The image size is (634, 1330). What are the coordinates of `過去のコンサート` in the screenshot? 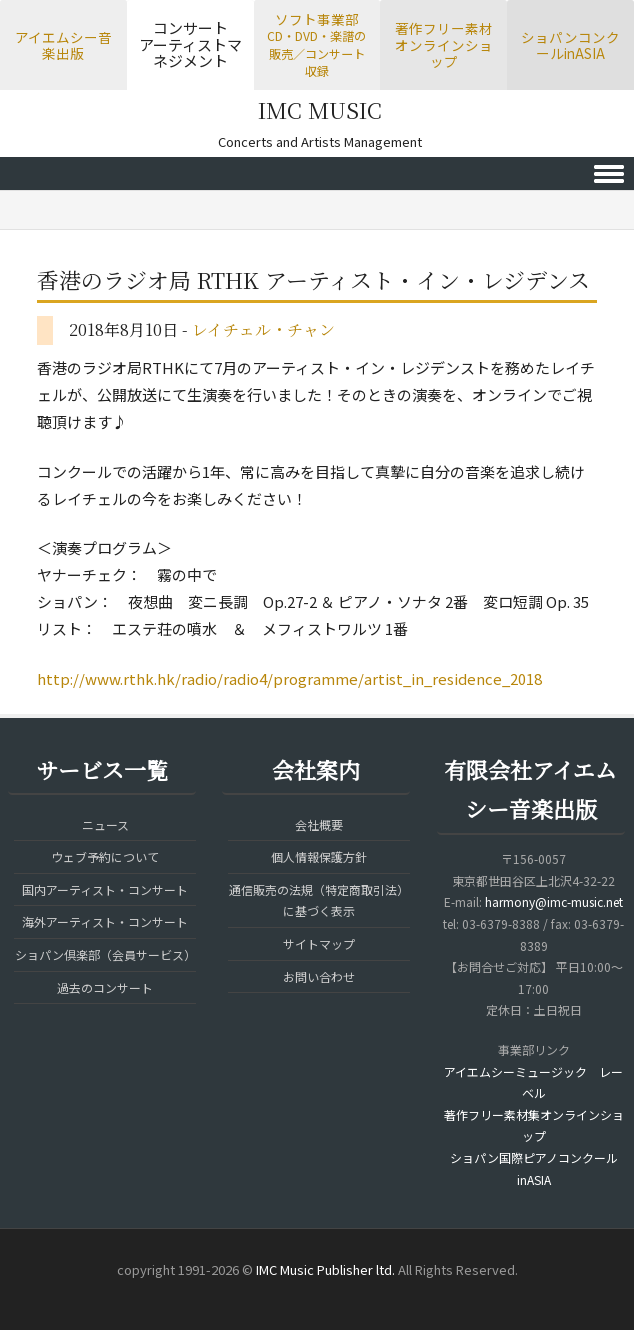 It's located at (105, 987).